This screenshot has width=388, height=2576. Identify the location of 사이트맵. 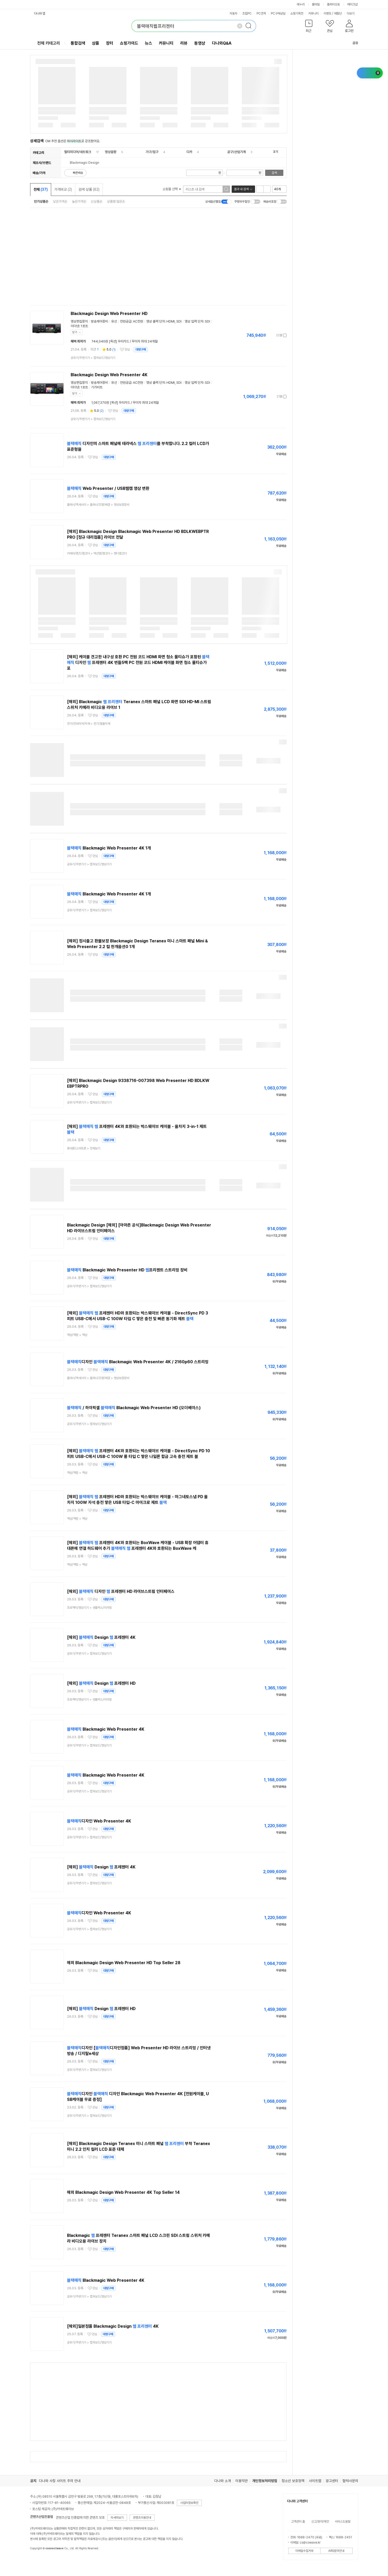
(315, 2481).